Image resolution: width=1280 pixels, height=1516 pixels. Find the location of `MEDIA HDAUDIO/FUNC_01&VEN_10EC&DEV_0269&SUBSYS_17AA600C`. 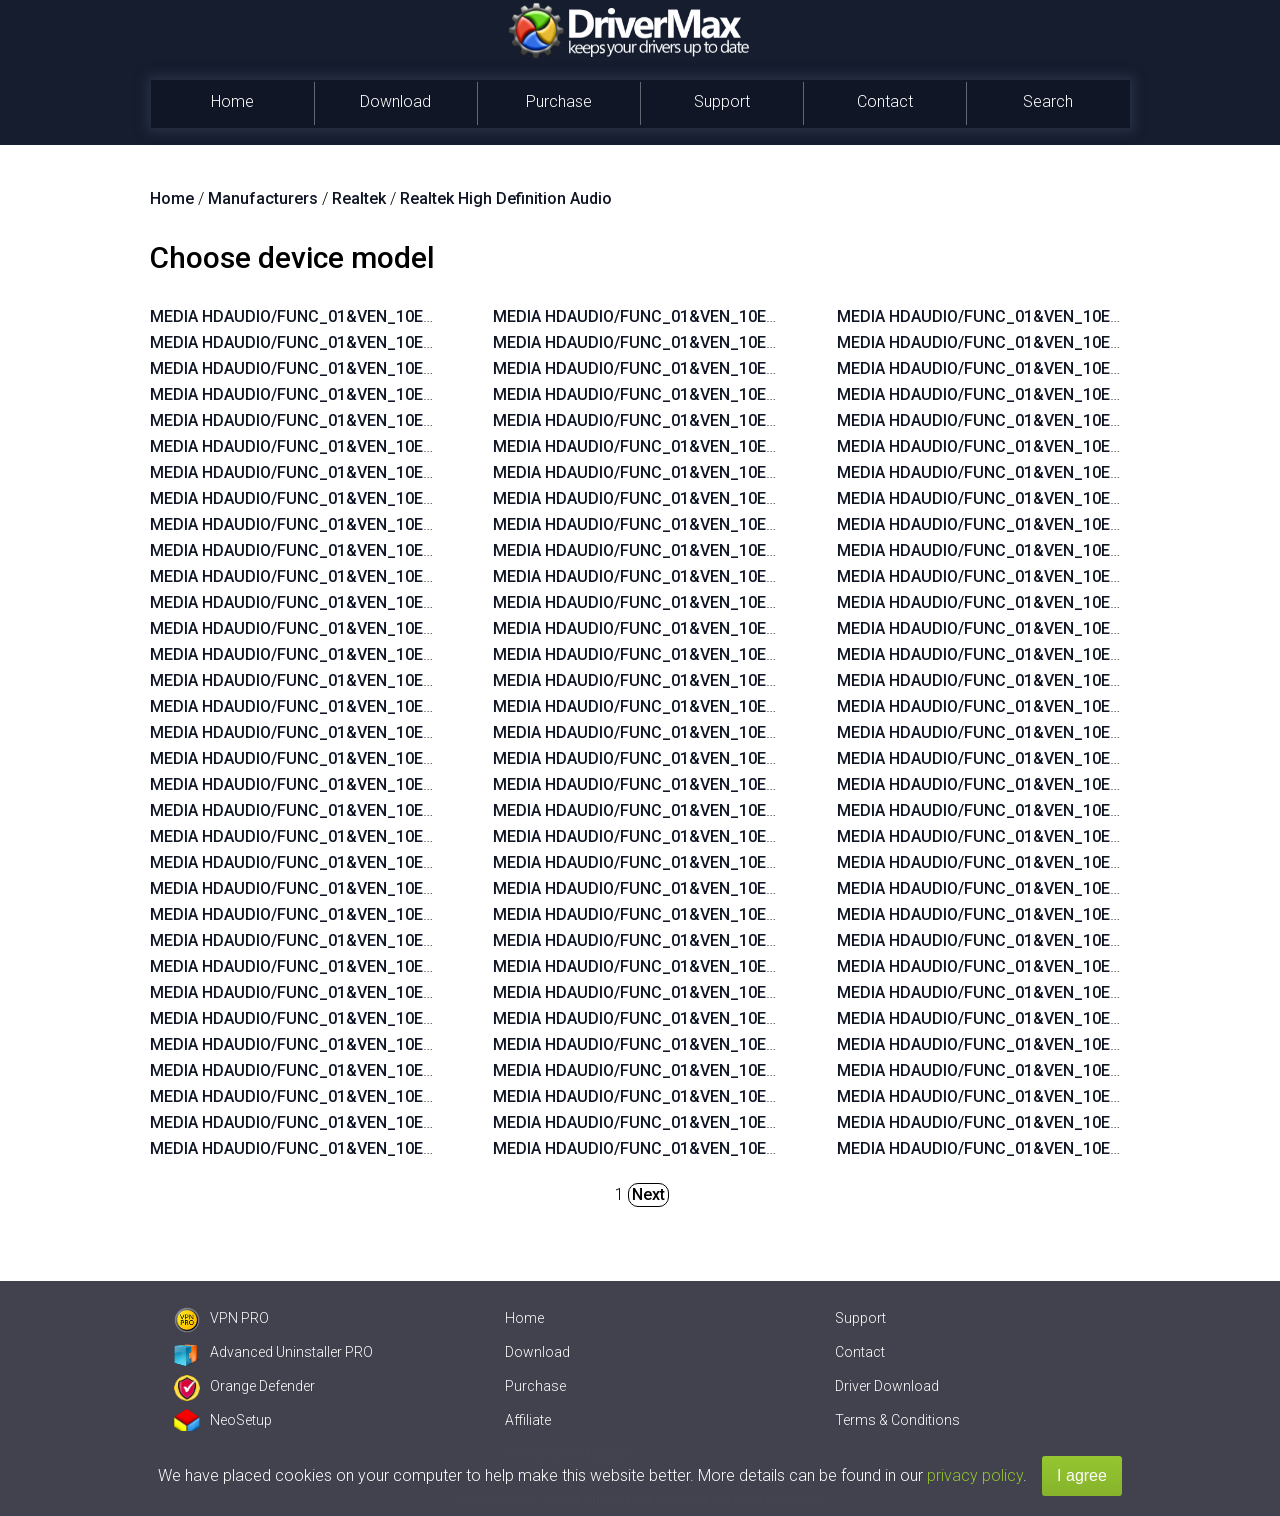

MEDIA HDAUDIO/FUNC_01&VEN_10EC&DEV_0269&SUBSYS_17AA600C is located at coordinates (756, 602).